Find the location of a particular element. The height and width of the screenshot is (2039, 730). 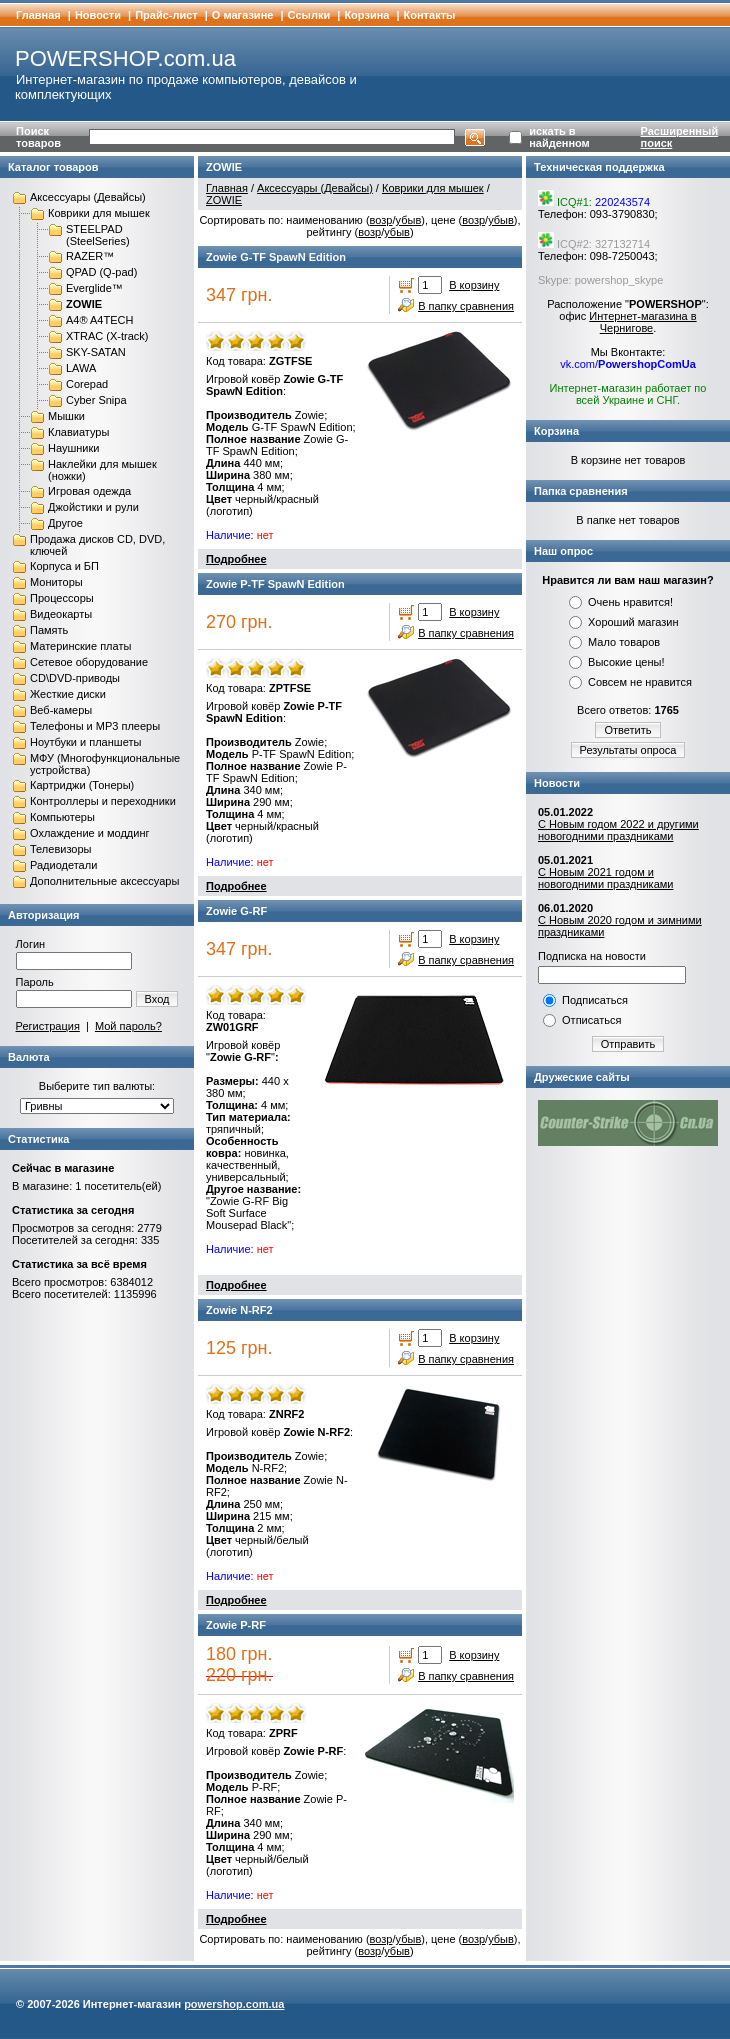

Видеокарты is located at coordinates (61, 614).